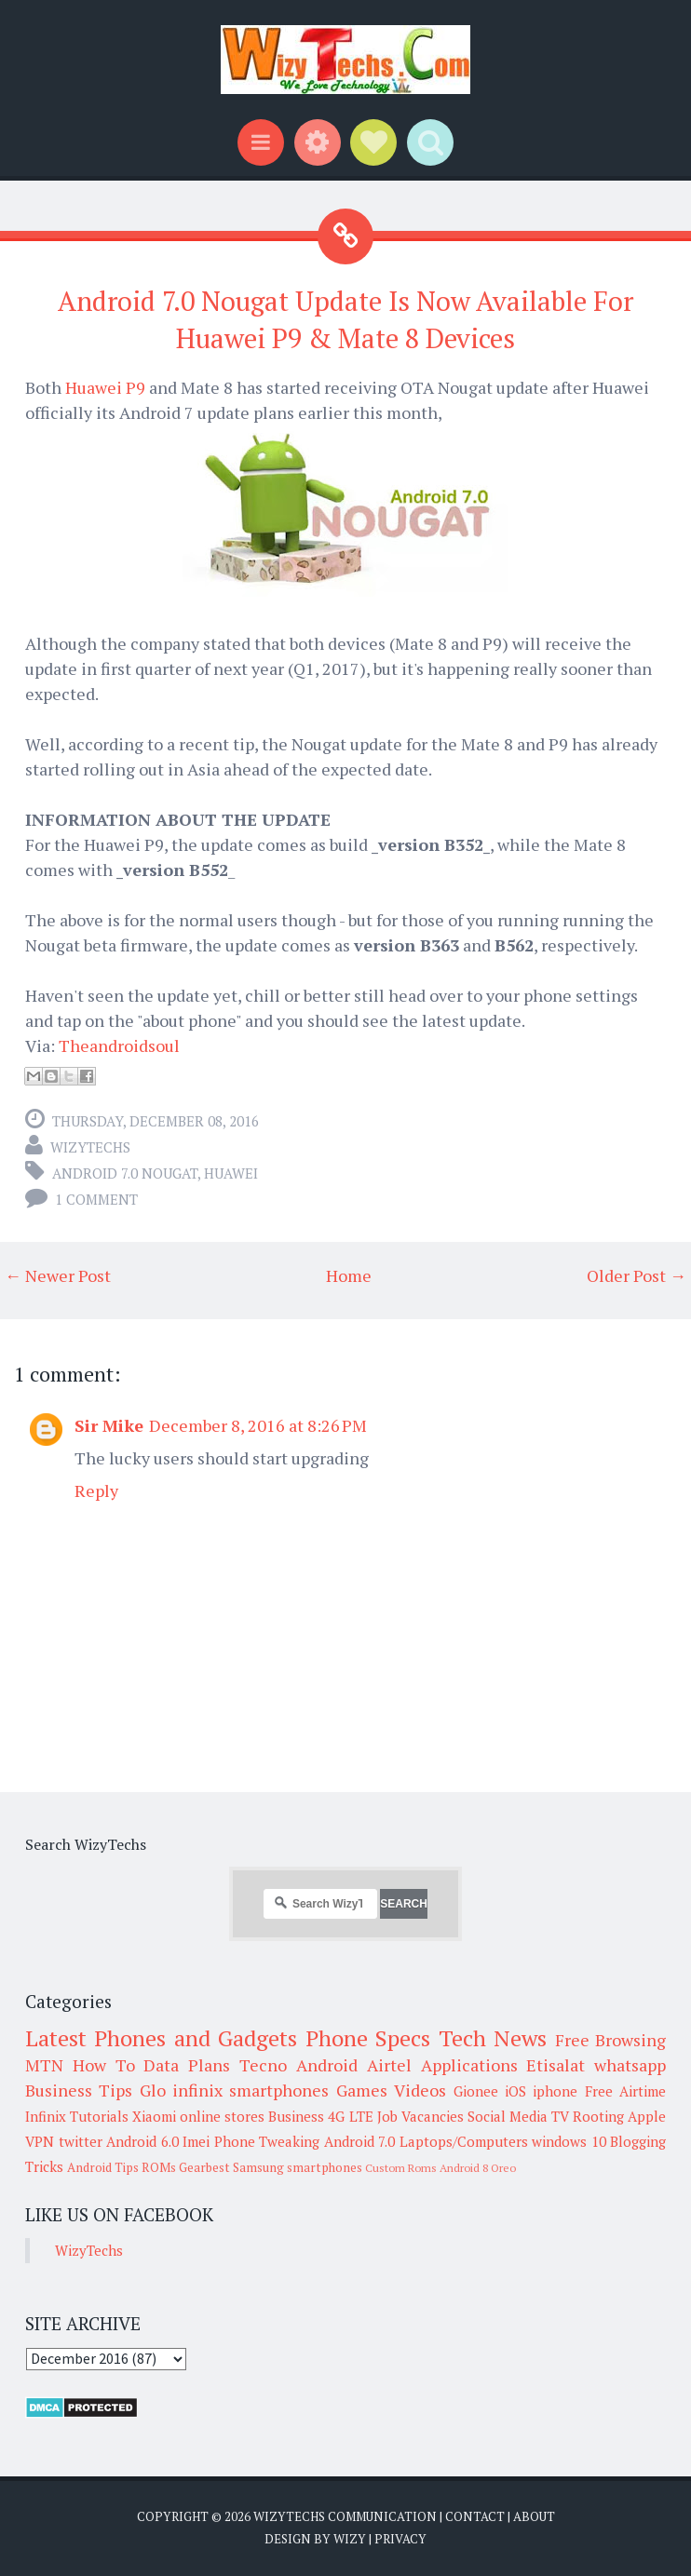 Image resolution: width=691 pixels, height=2576 pixels. Describe the element at coordinates (400, 2538) in the screenshot. I see `Privacy` at that location.